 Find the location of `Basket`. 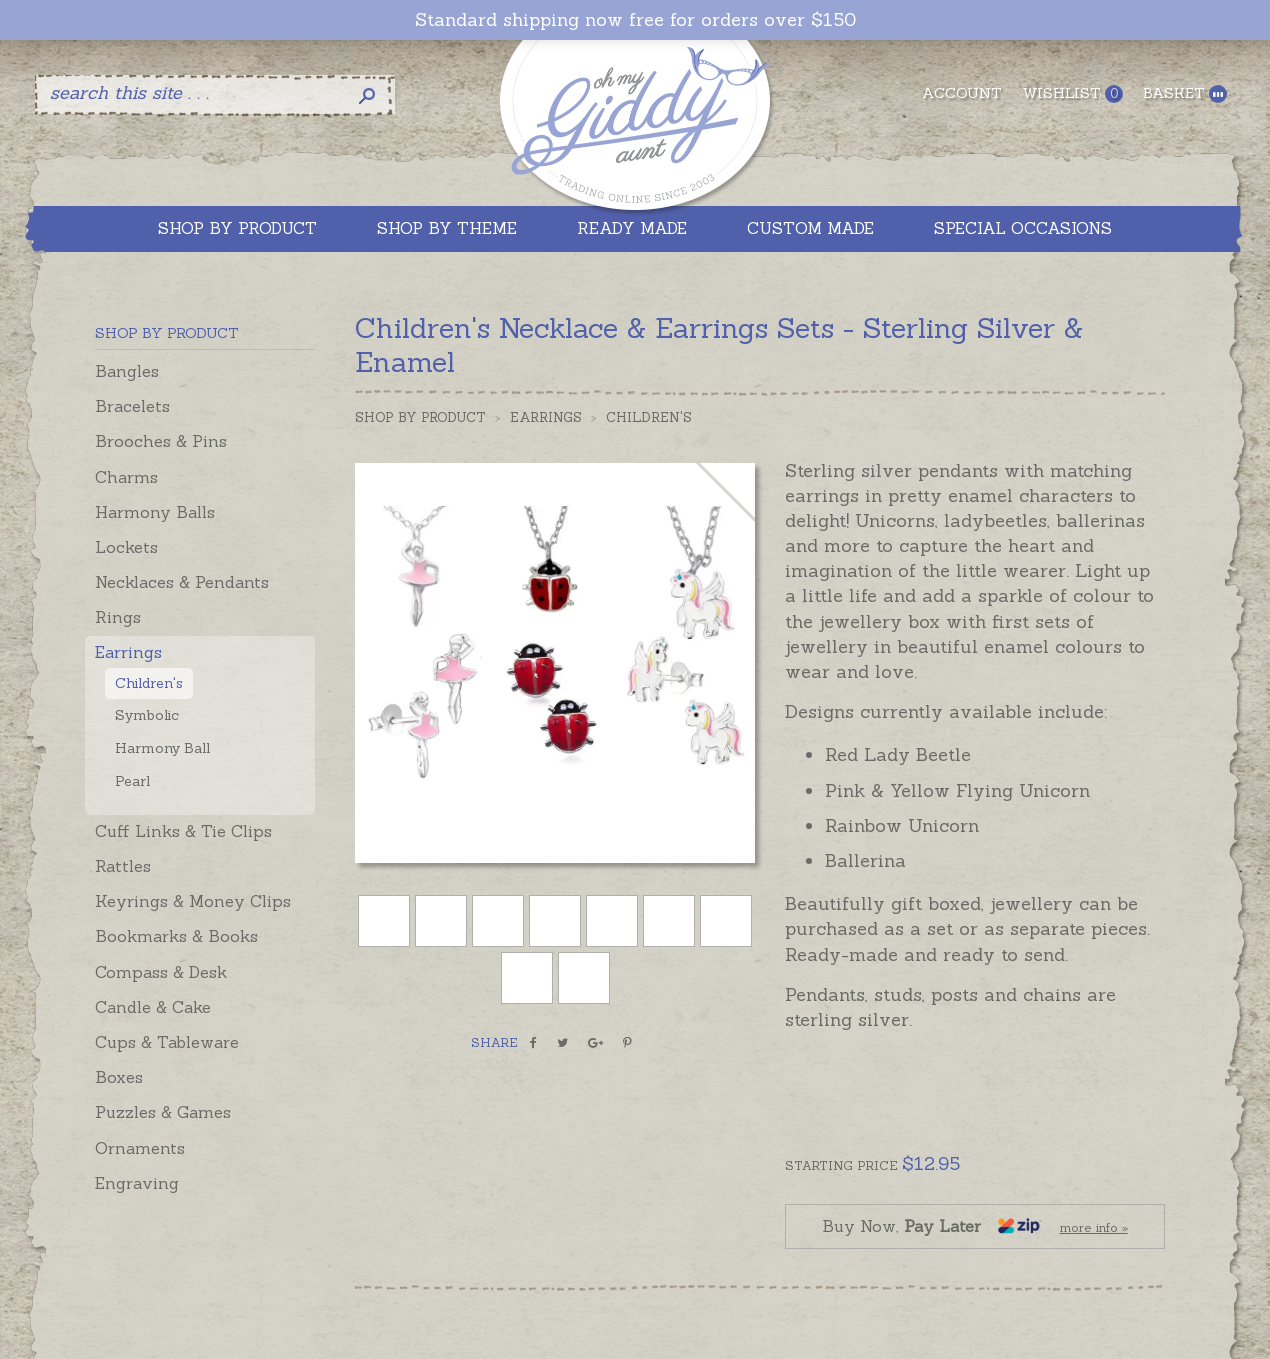

Basket is located at coordinates (1185, 93).